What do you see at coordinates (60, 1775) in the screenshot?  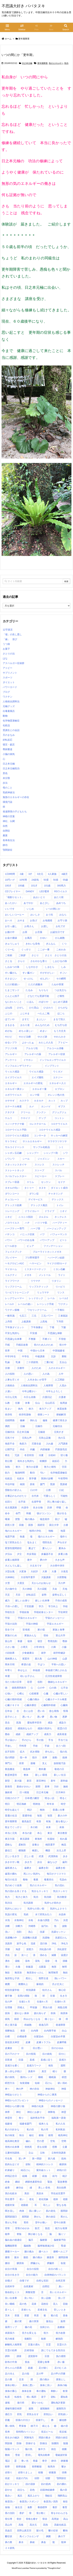 I see `新しい生活 [新しい生活 (1個の項目)]` at bounding box center [60, 1775].